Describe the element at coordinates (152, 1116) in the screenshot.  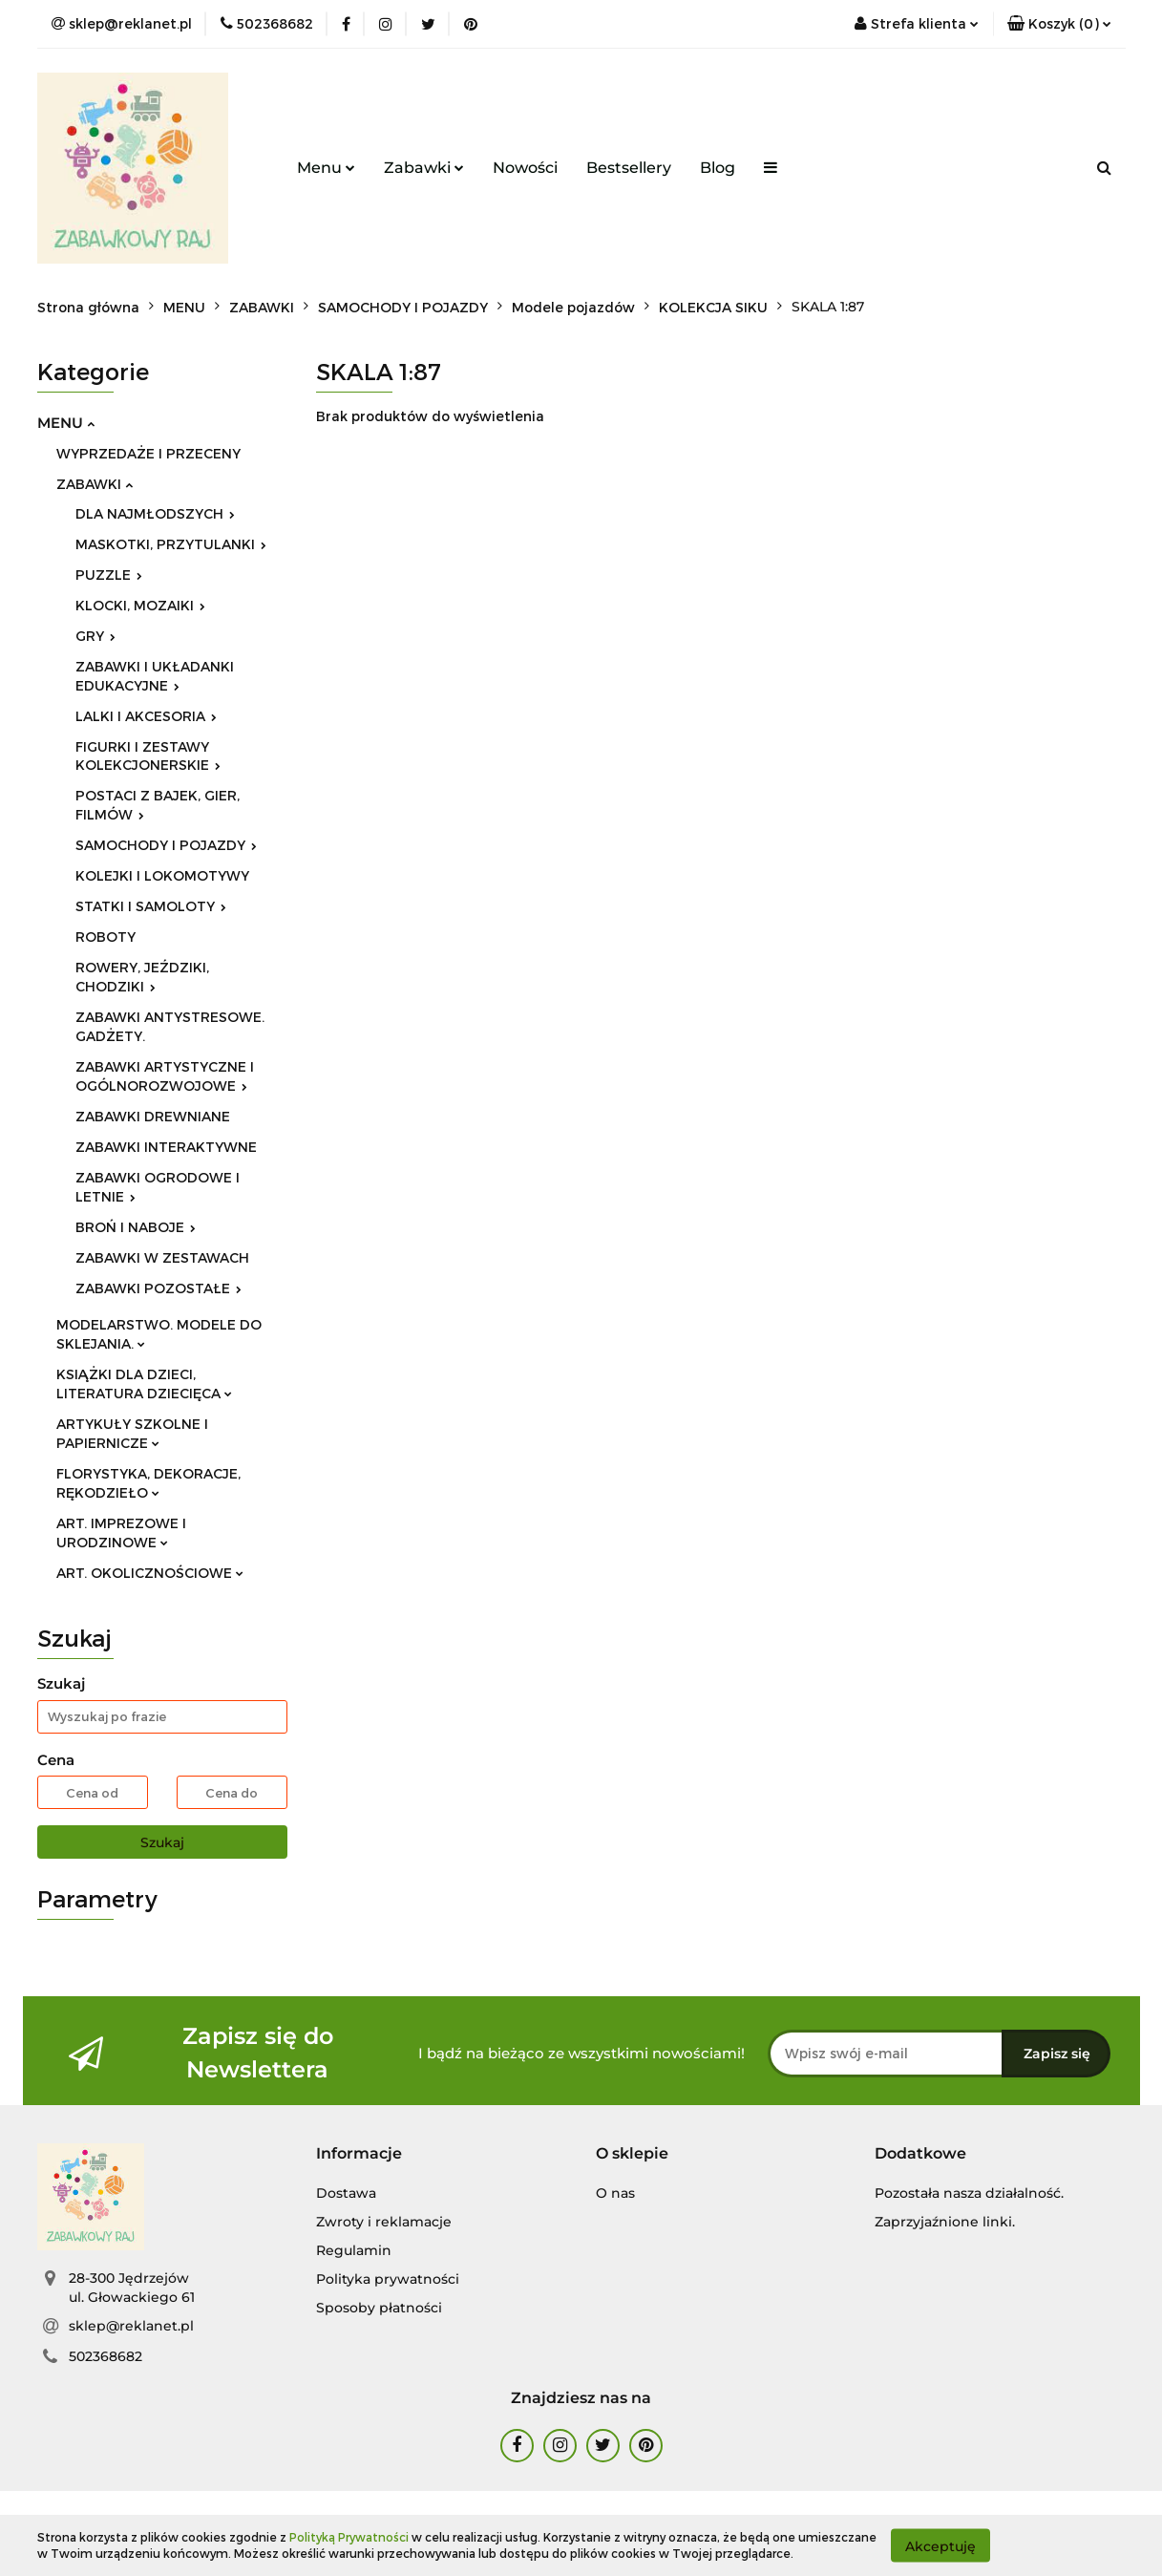
I see `ZABAWKI DREWNIANE` at that location.